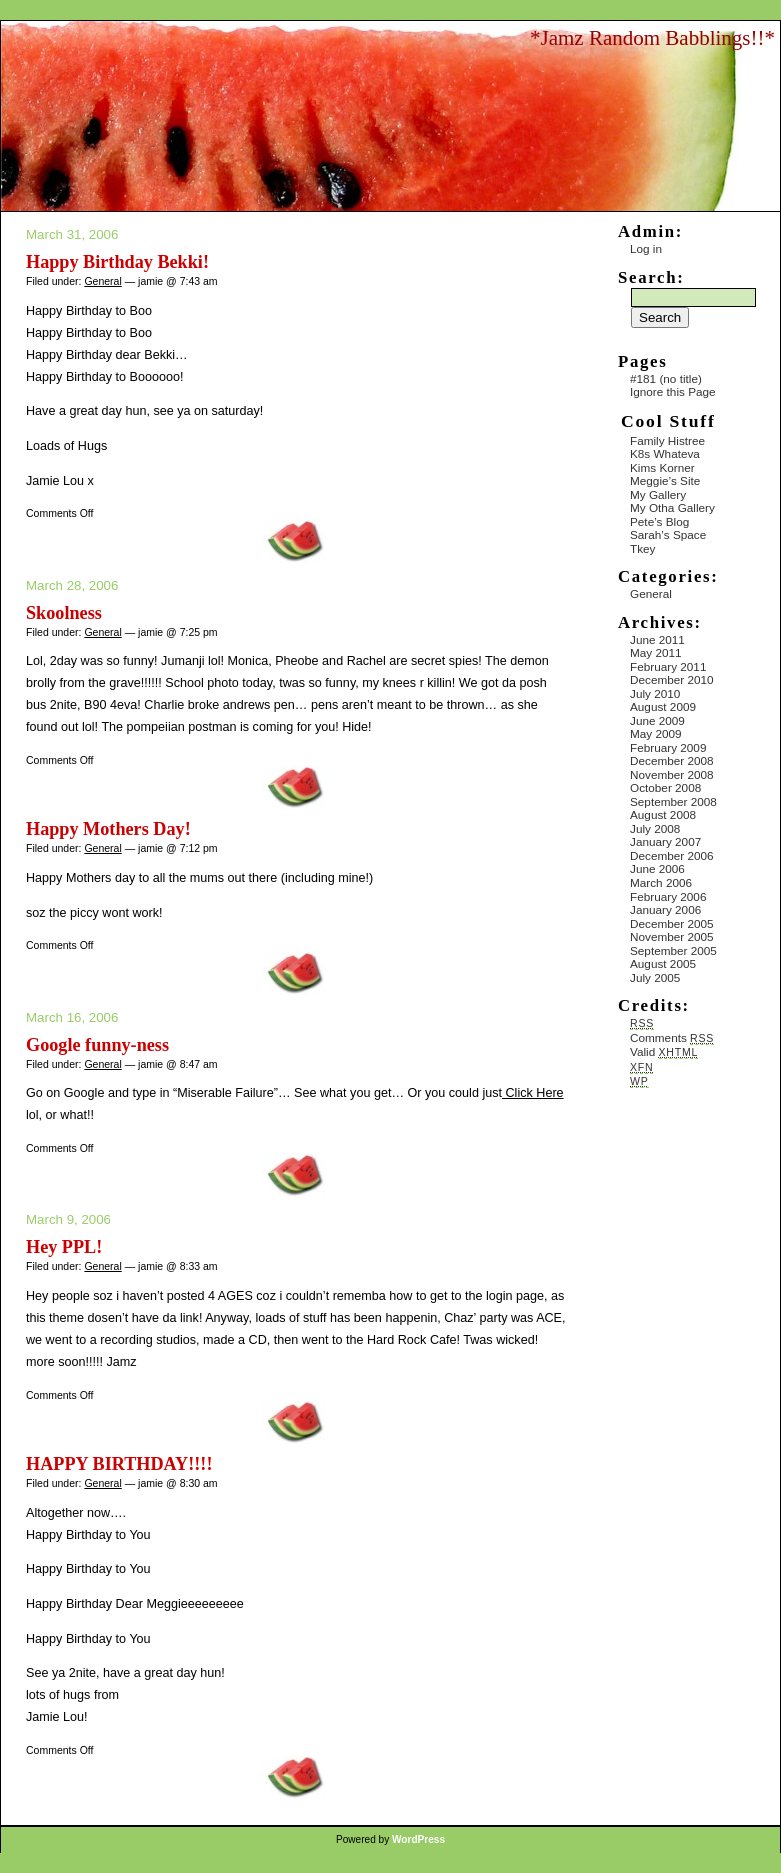  What do you see at coordinates (665, 787) in the screenshot?
I see `October 2008` at bounding box center [665, 787].